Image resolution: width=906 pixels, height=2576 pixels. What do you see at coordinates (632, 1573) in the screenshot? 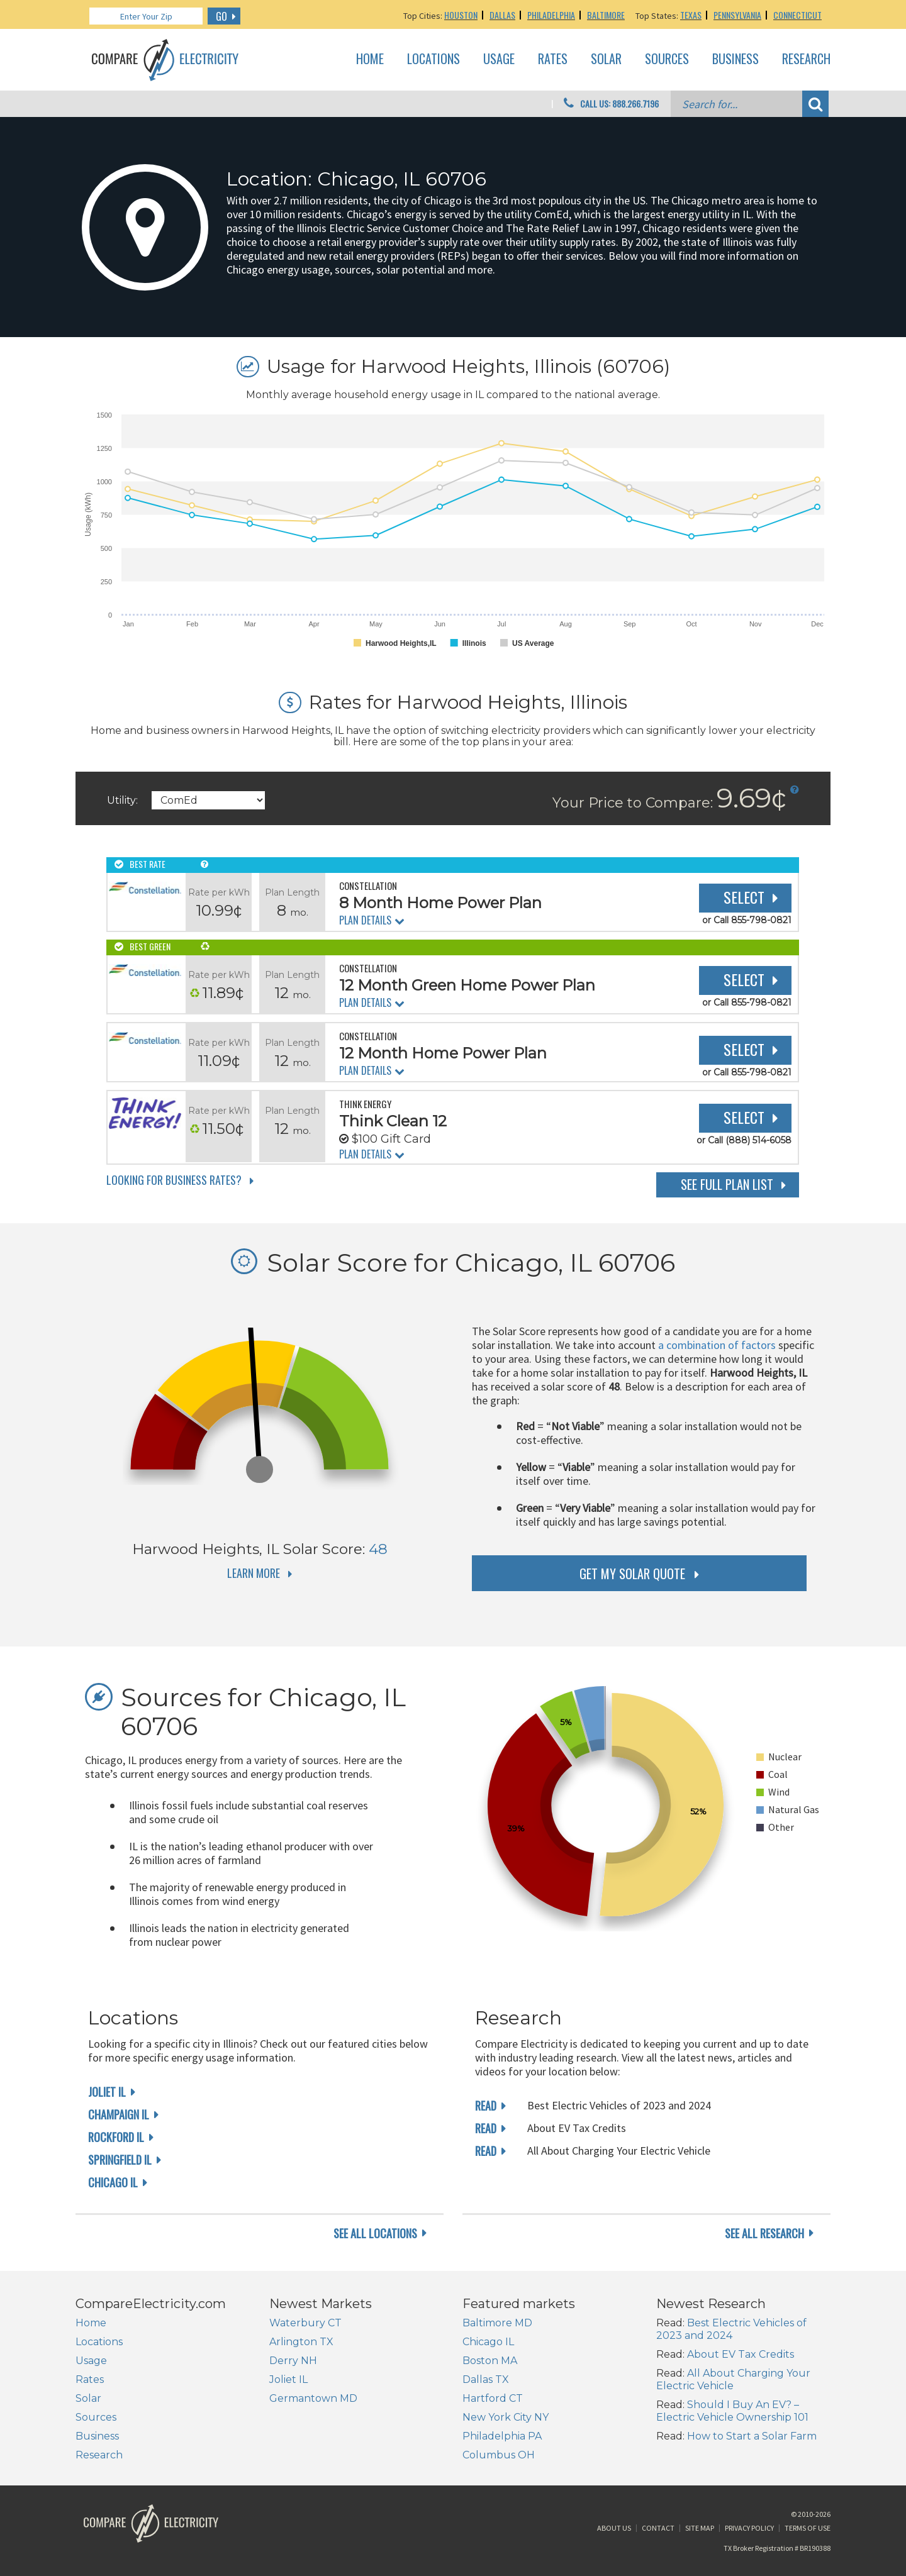
I see `get my solar quote` at bounding box center [632, 1573].